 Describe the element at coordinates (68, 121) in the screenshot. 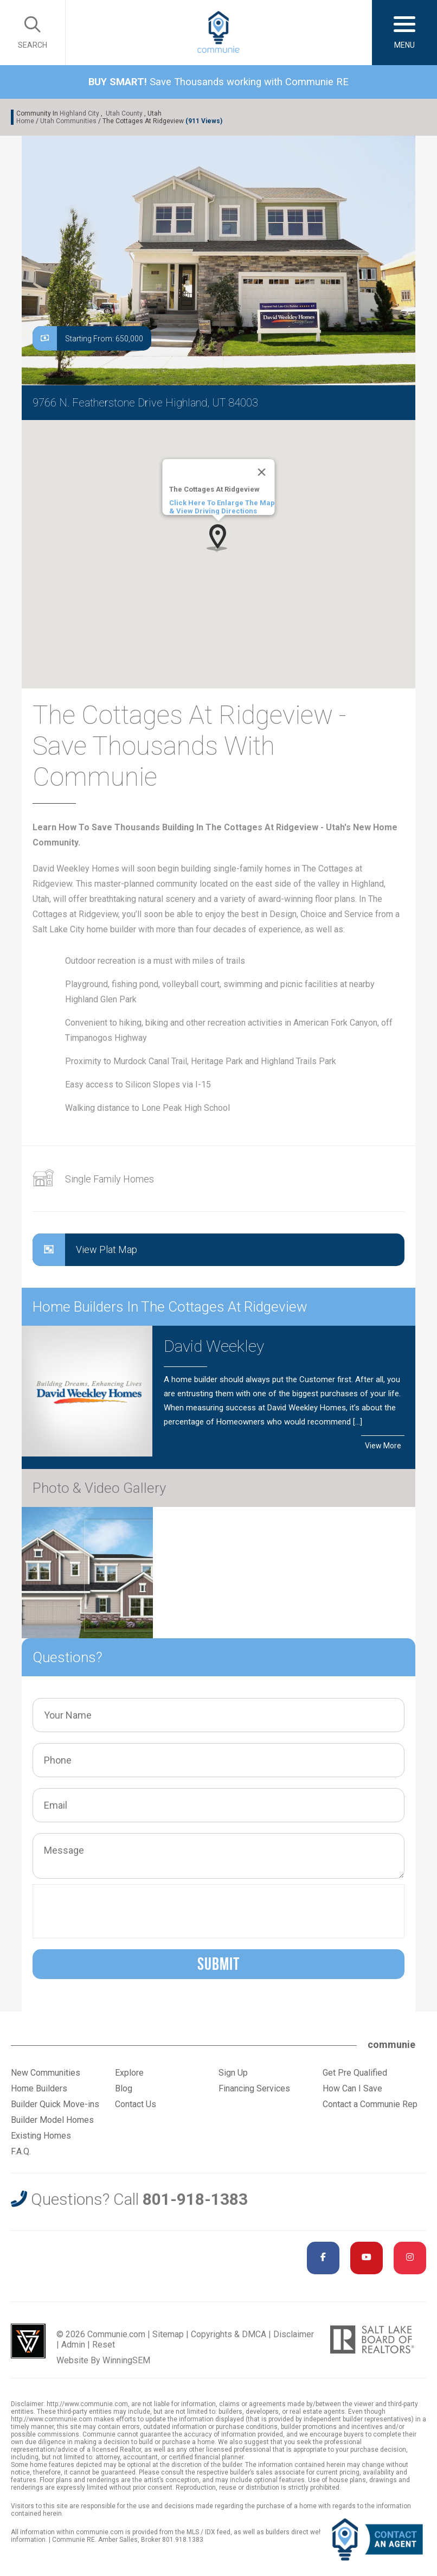

I see `Utah Communities` at that location.